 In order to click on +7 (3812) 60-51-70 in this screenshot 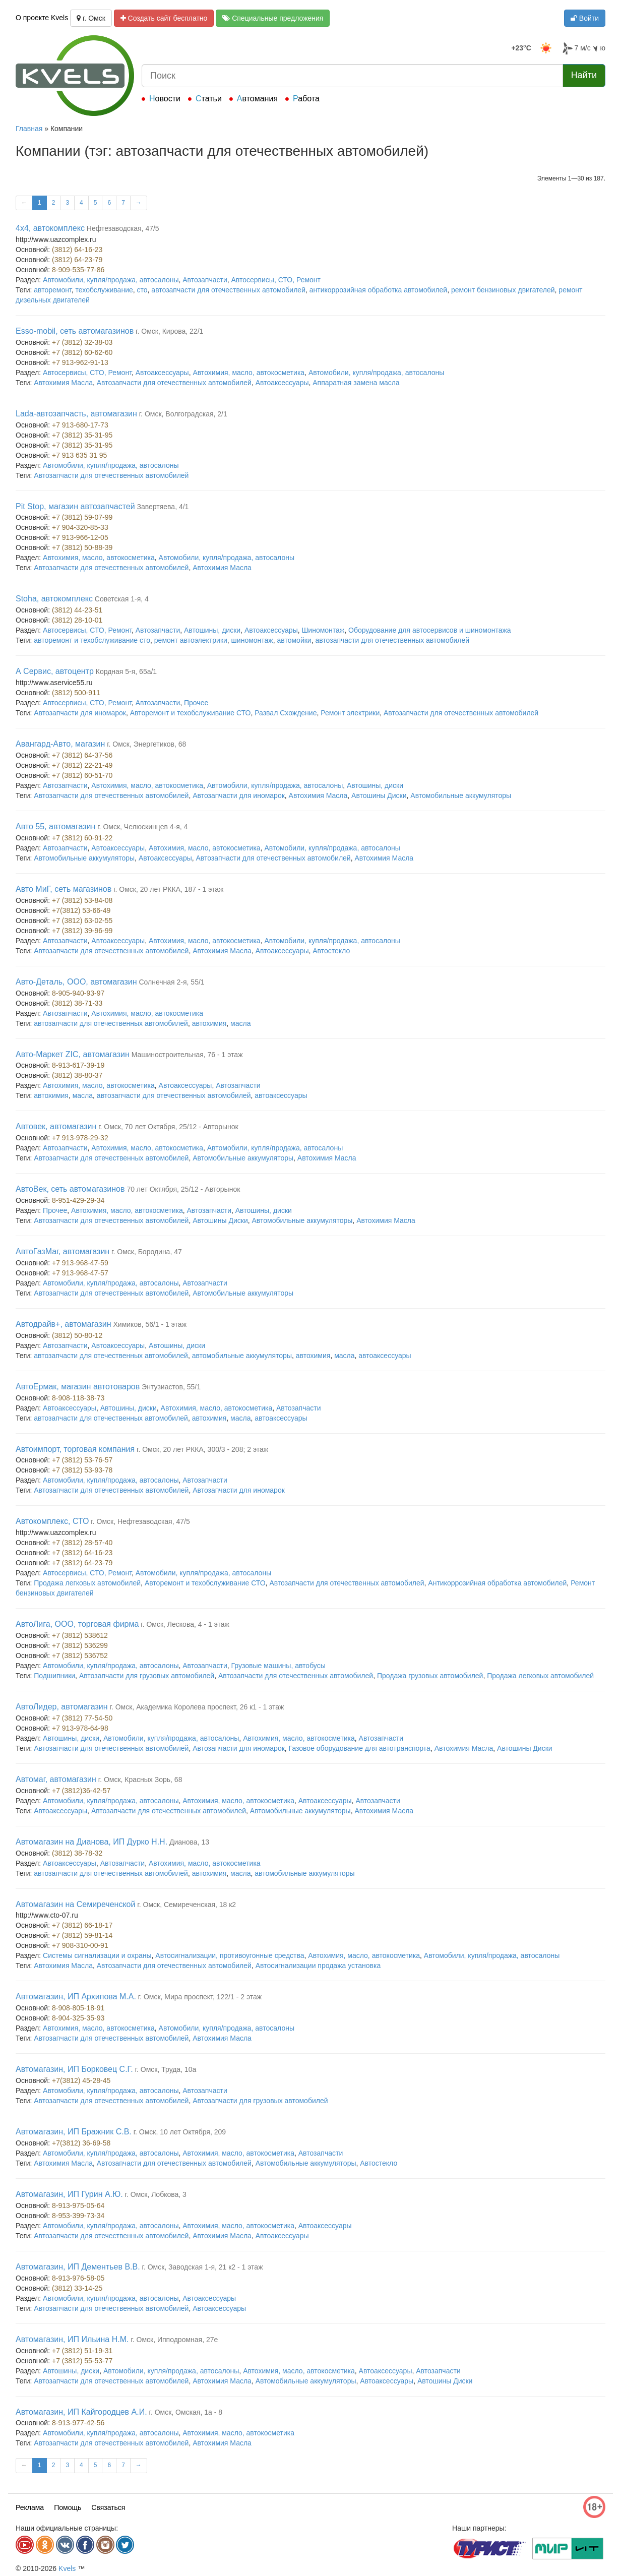, I will do `click(82, 775)`.